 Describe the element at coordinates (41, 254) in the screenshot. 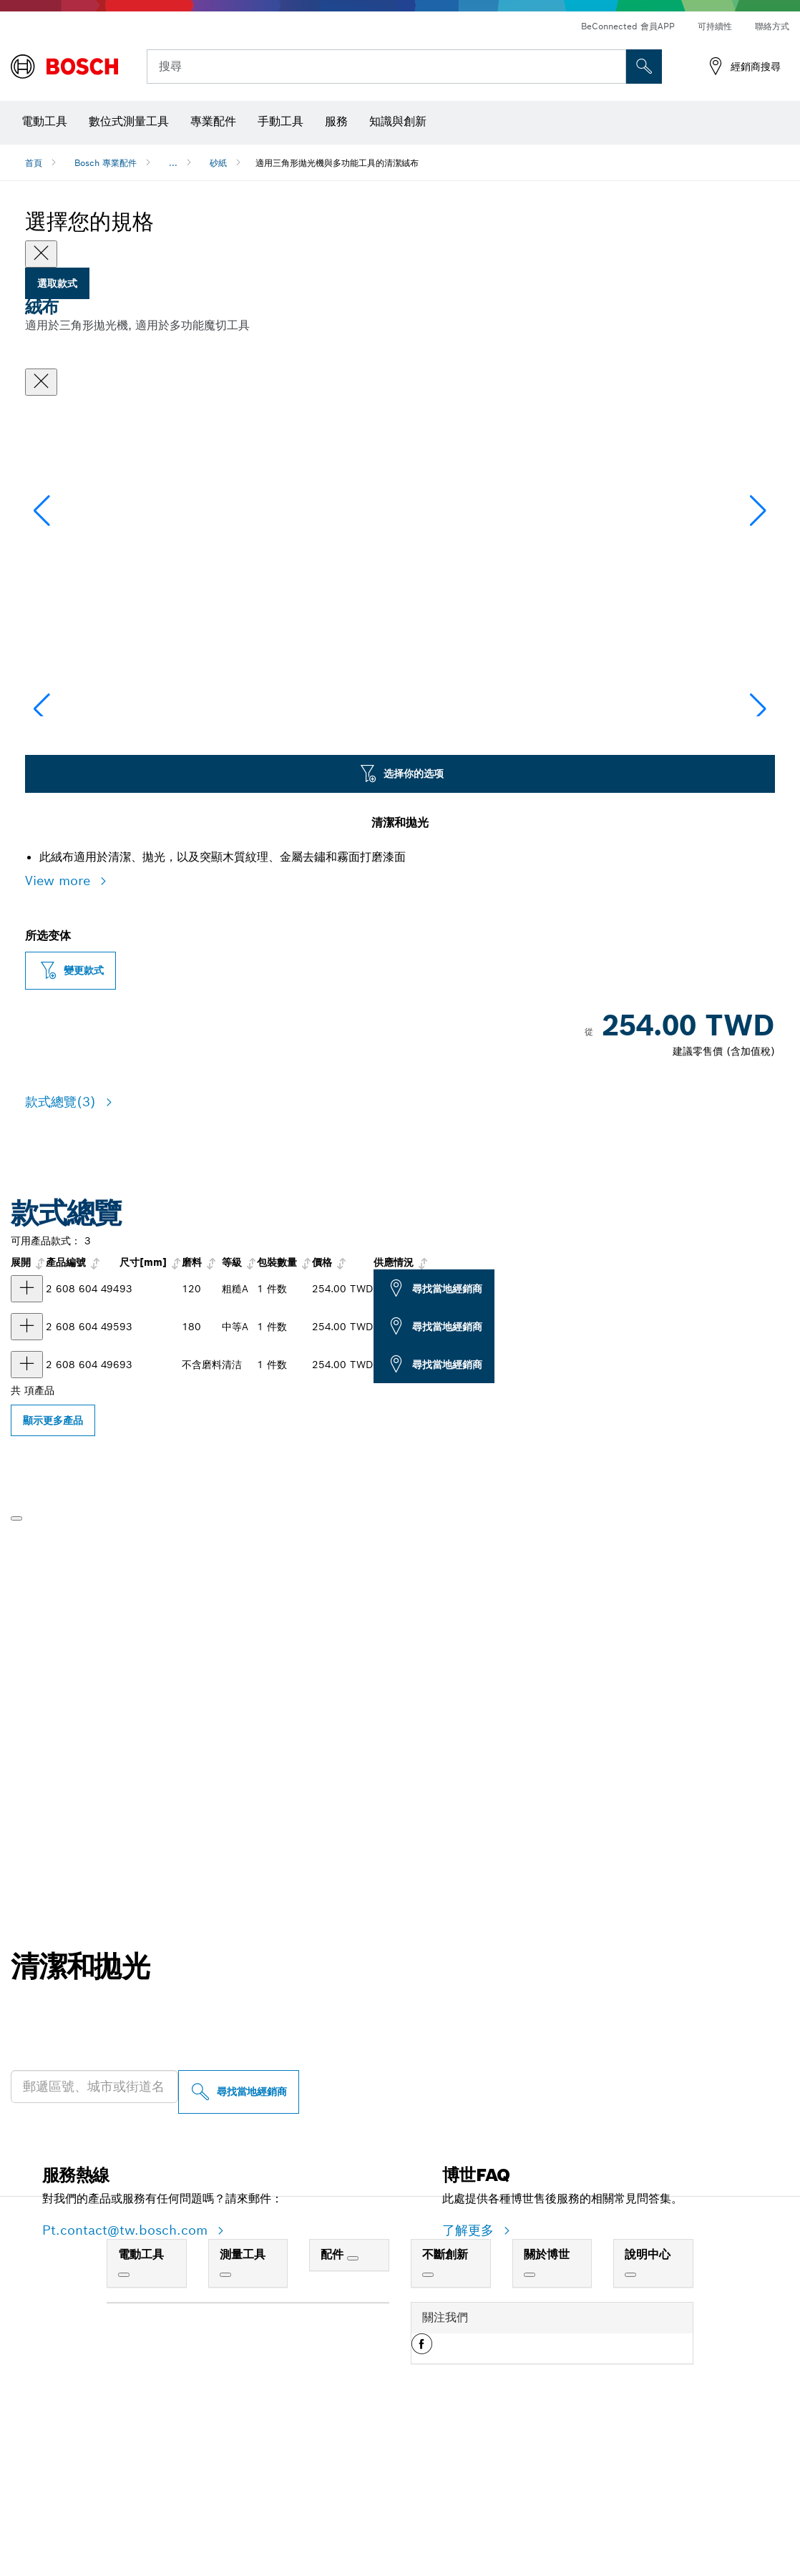

I see `[Close]` at that location.